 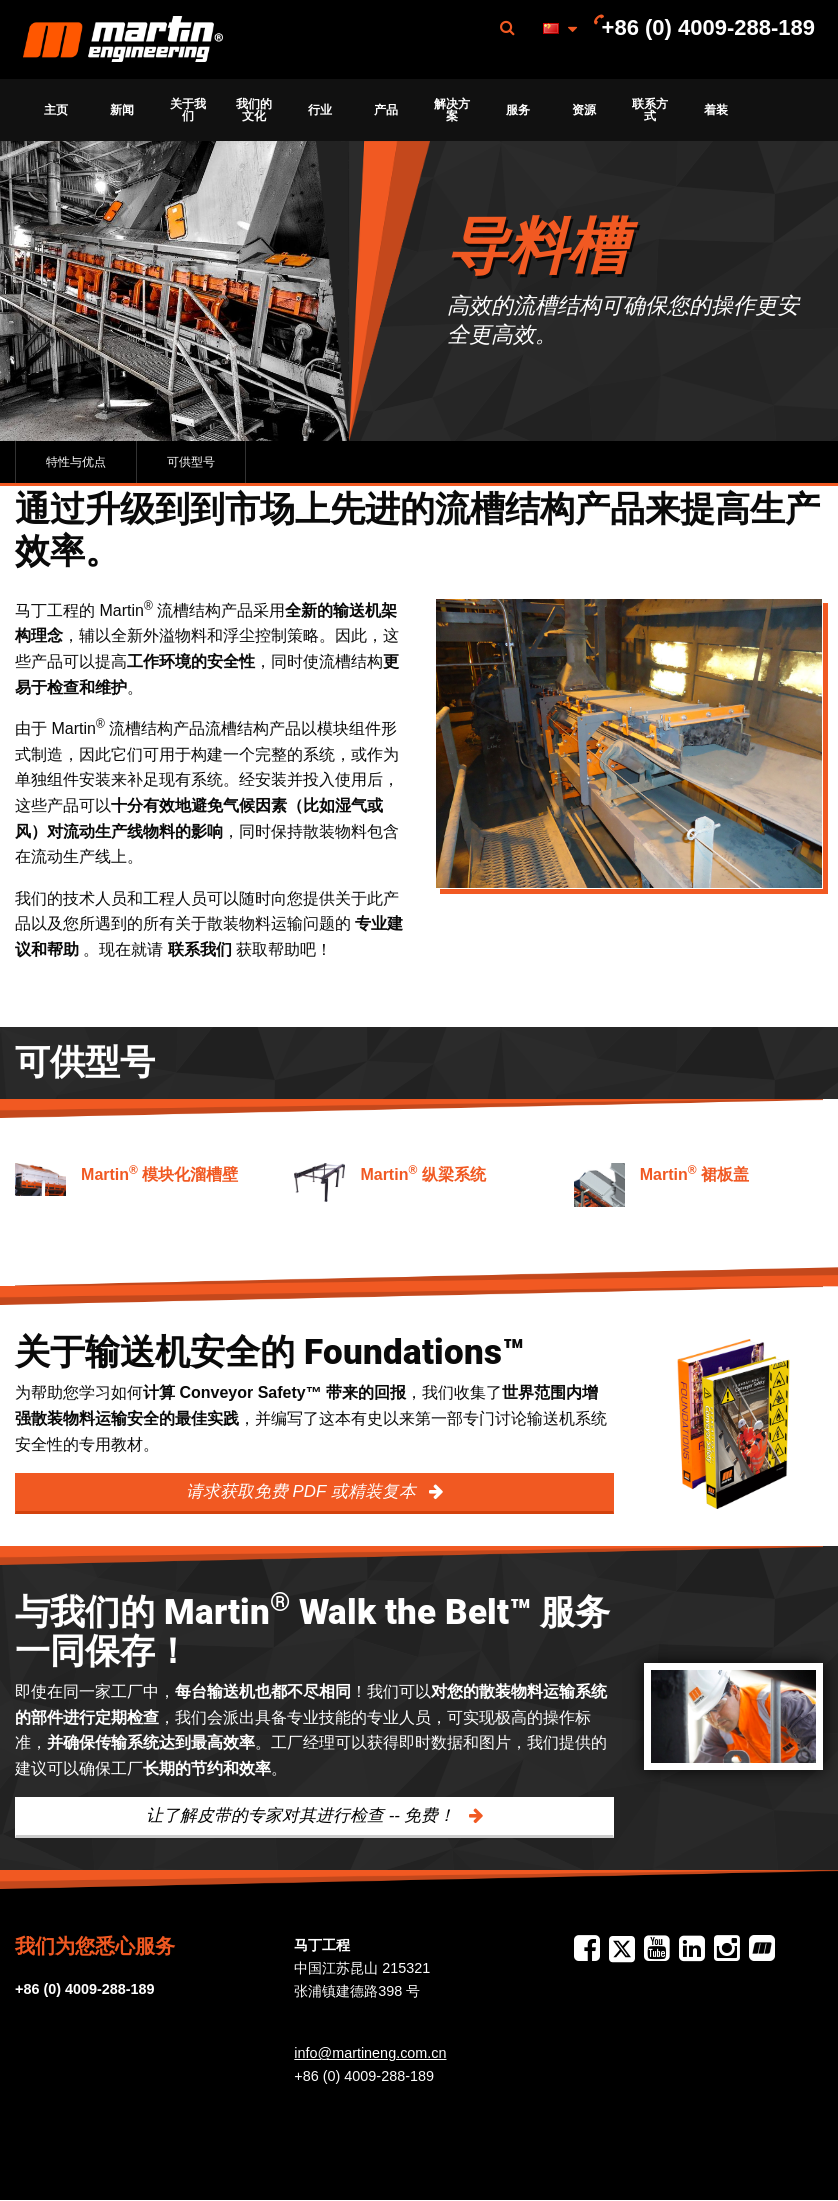 I want to click on 让了解皮带的专家对其进行检查 -- 免费！, so click(x=303, y=1815).